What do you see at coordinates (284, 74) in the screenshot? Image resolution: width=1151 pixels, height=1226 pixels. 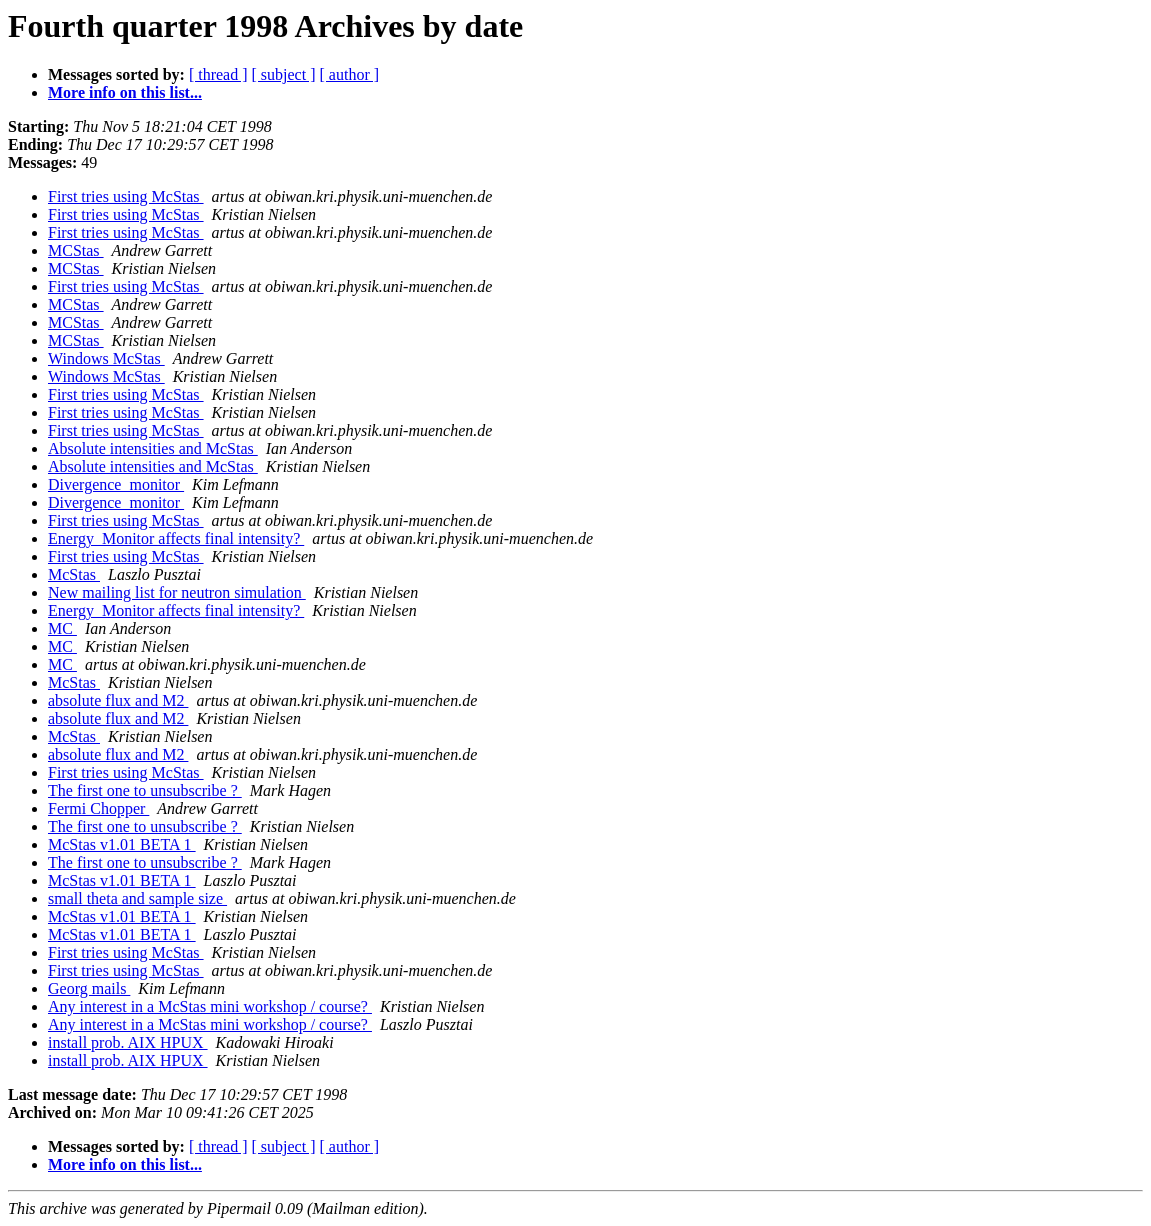 I see `[ subject ]` at bounding box center [284, 74].